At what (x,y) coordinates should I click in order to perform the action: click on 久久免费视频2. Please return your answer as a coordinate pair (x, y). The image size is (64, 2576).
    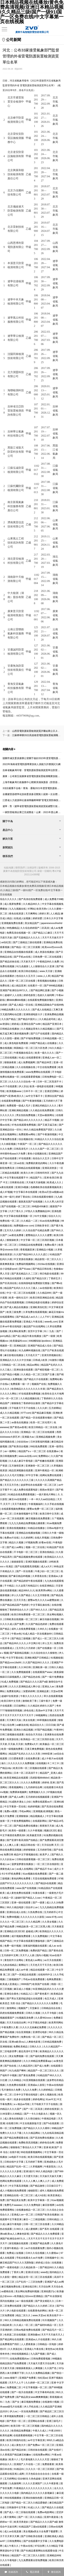
    Looking at the image, I should click on (41, 1936).